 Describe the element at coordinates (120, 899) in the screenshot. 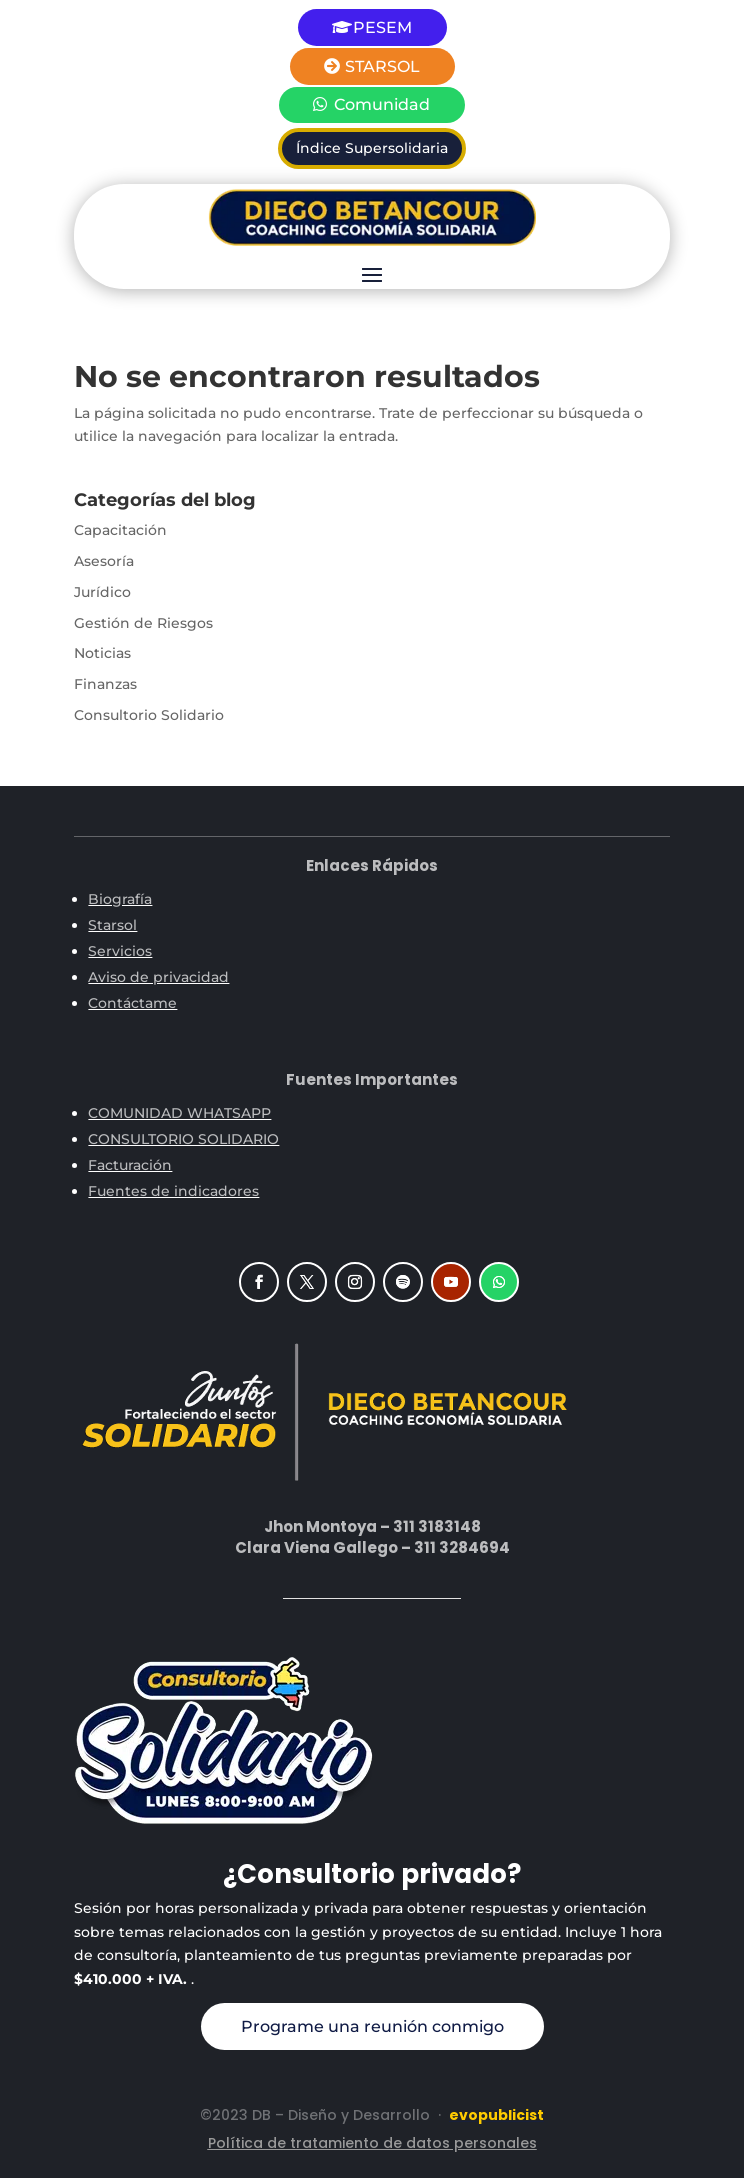

I see `Biografía` at that location.